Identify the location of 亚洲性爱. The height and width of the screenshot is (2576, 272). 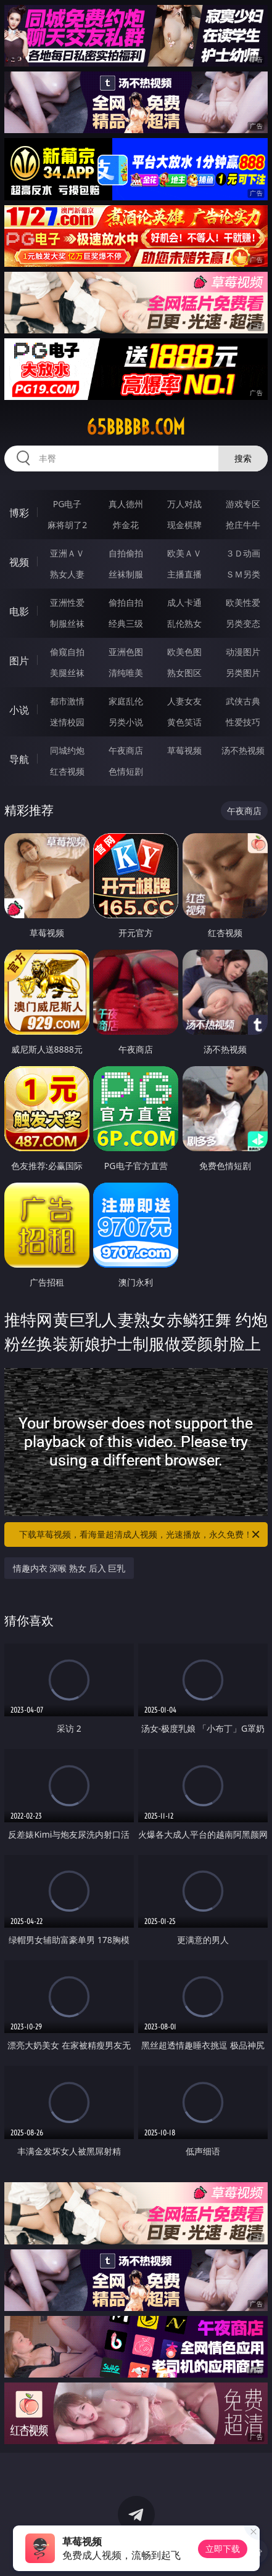
(67, 602).